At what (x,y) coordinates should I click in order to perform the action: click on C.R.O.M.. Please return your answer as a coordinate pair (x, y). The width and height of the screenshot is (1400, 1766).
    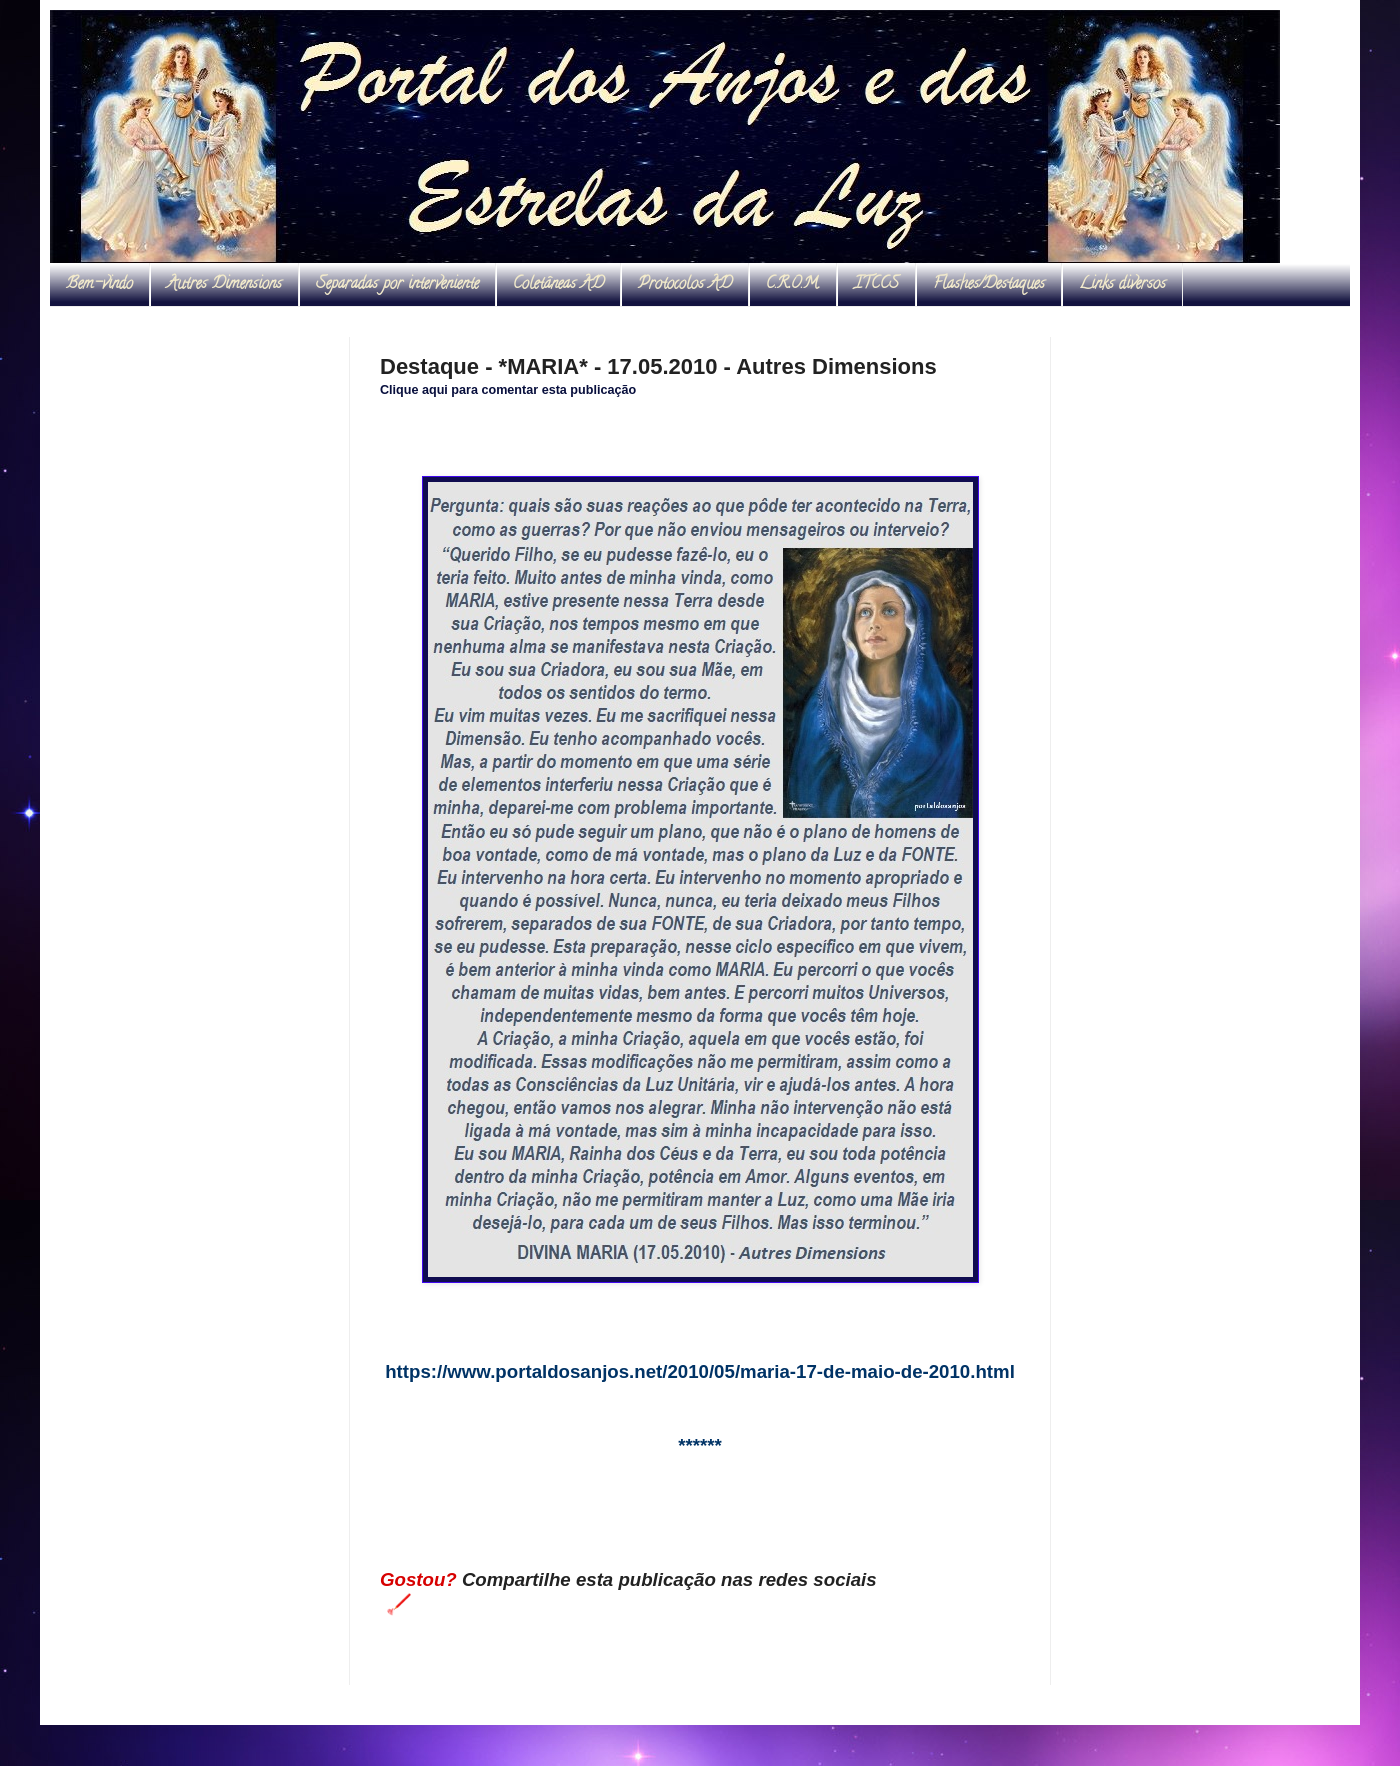
    Looking at the image, I should click on (793, 285).